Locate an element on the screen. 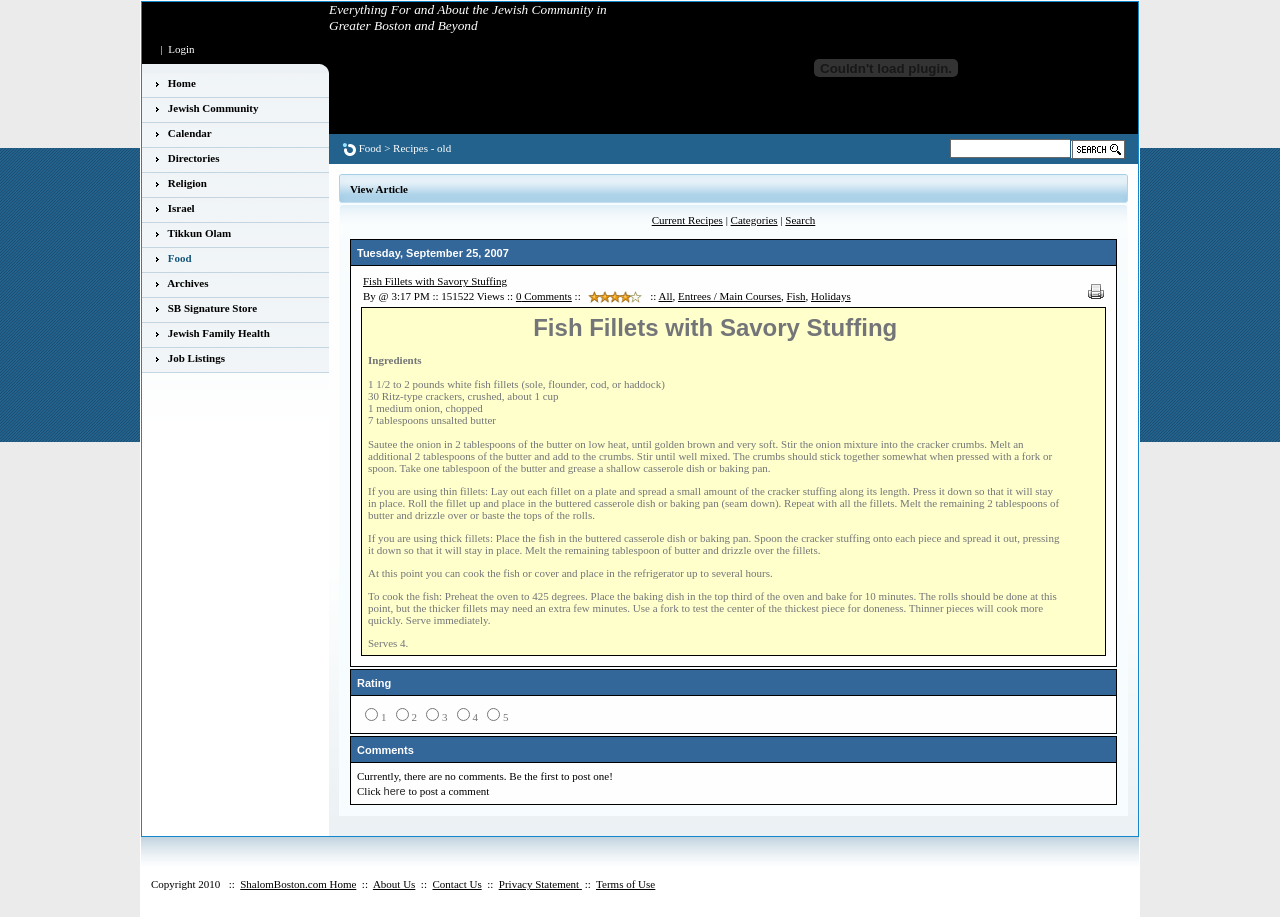 This screenshot has width=1280, height=917. Comments is located at coordinates (544, 296).